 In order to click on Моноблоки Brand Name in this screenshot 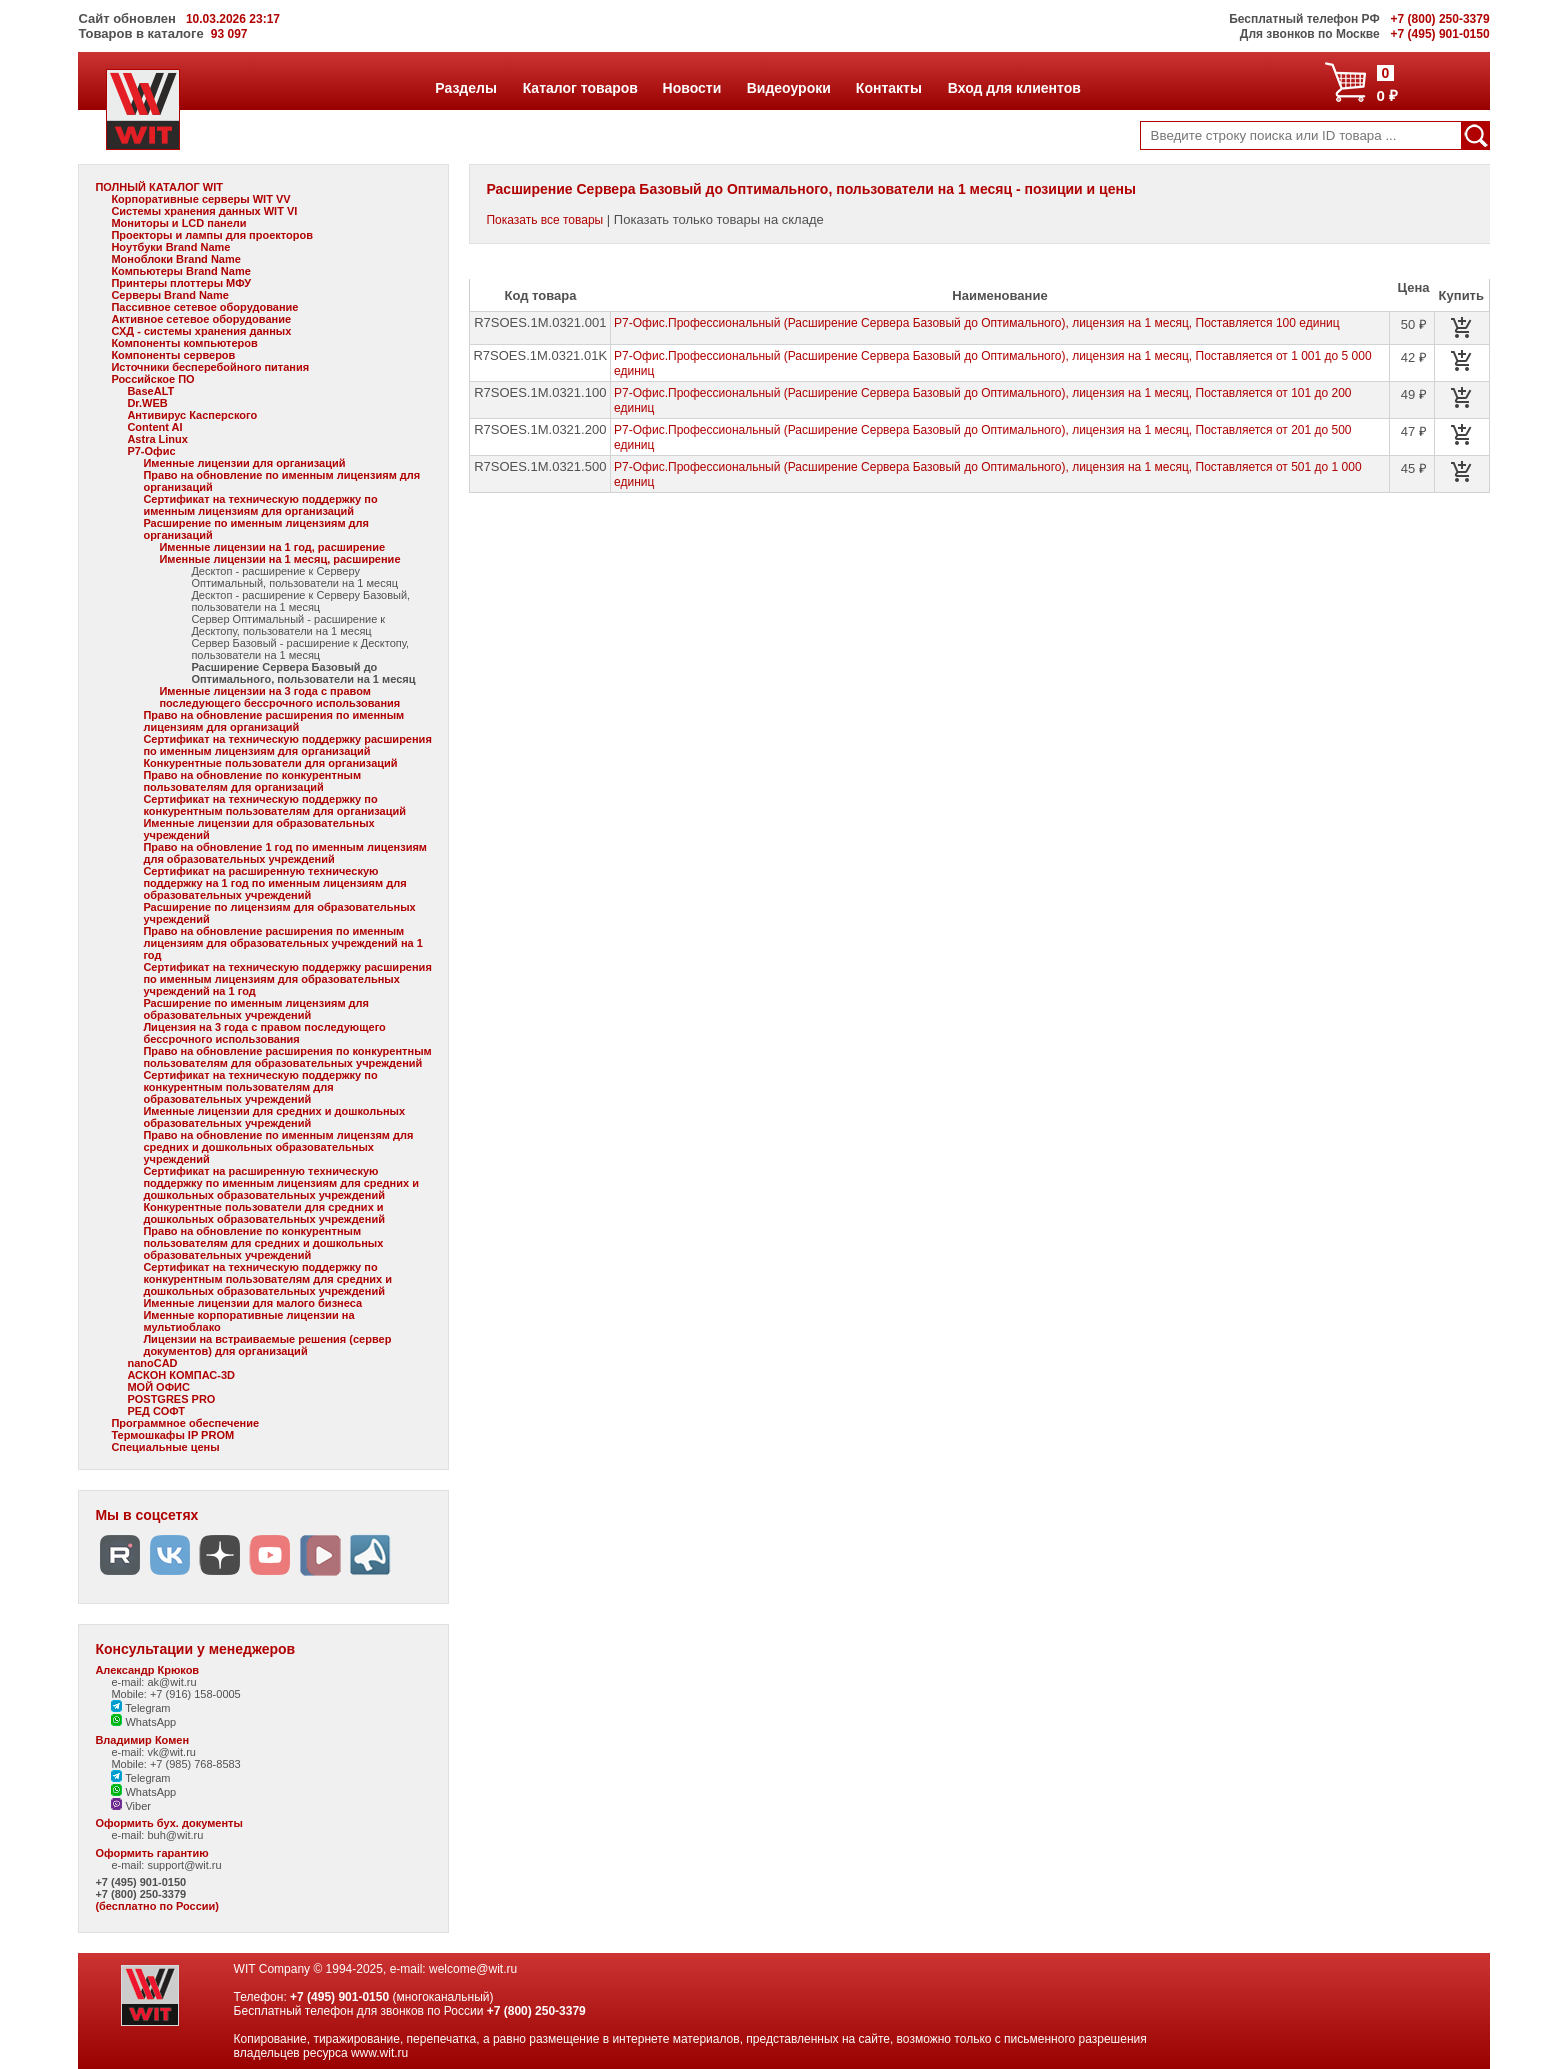, I will do `click(175, 259)`.